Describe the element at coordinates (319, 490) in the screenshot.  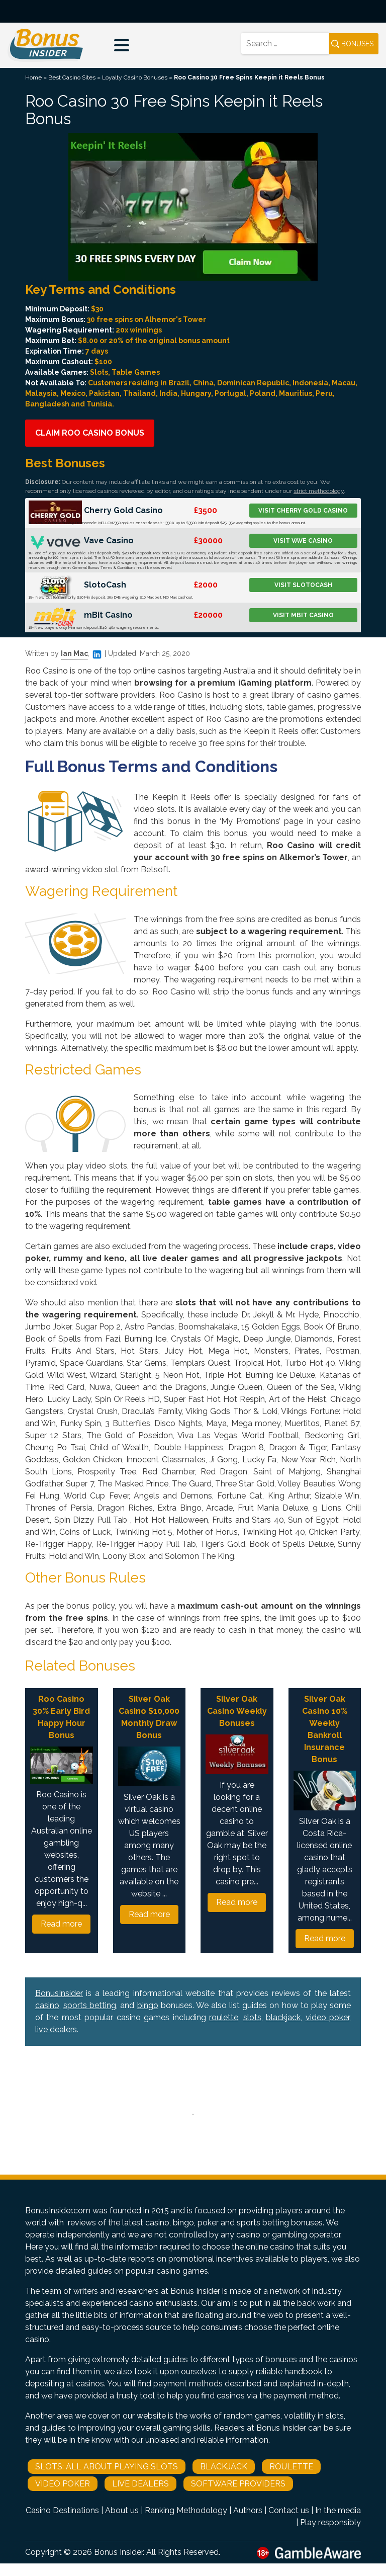
I see `strict methodology` at that location.